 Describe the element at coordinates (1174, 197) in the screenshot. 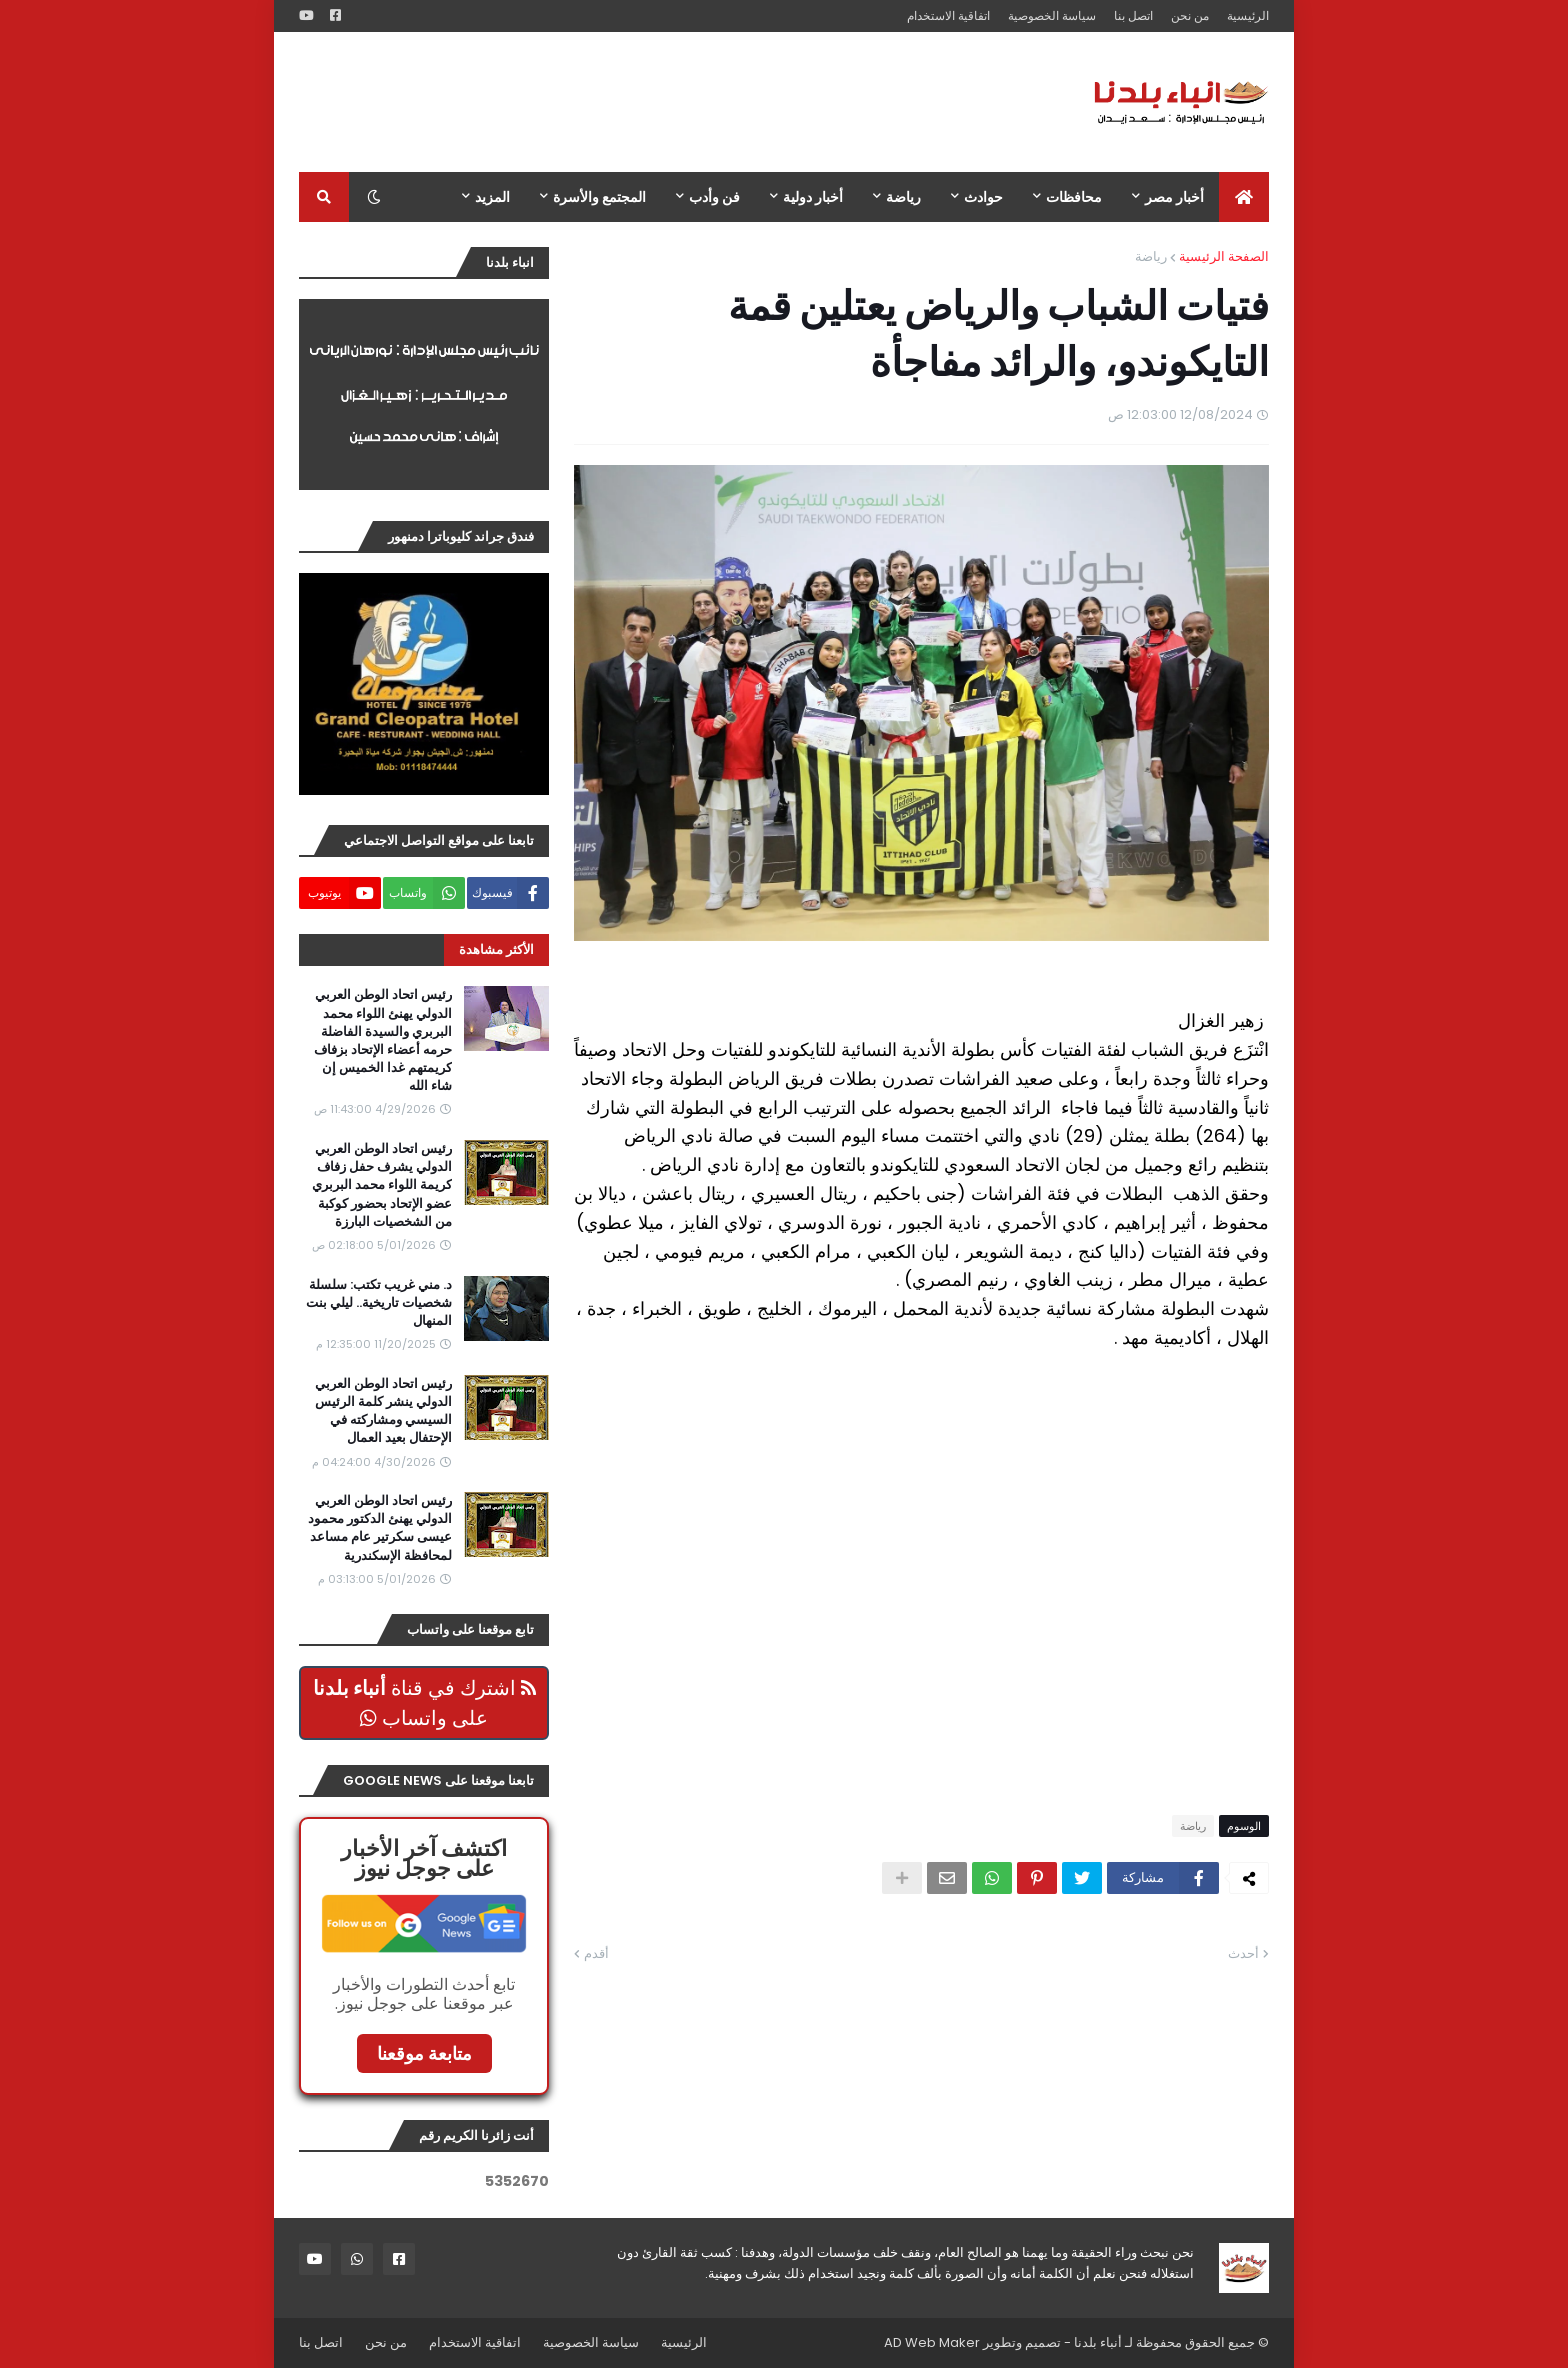

I see `أخبار مصر [menuitem]` at that location.